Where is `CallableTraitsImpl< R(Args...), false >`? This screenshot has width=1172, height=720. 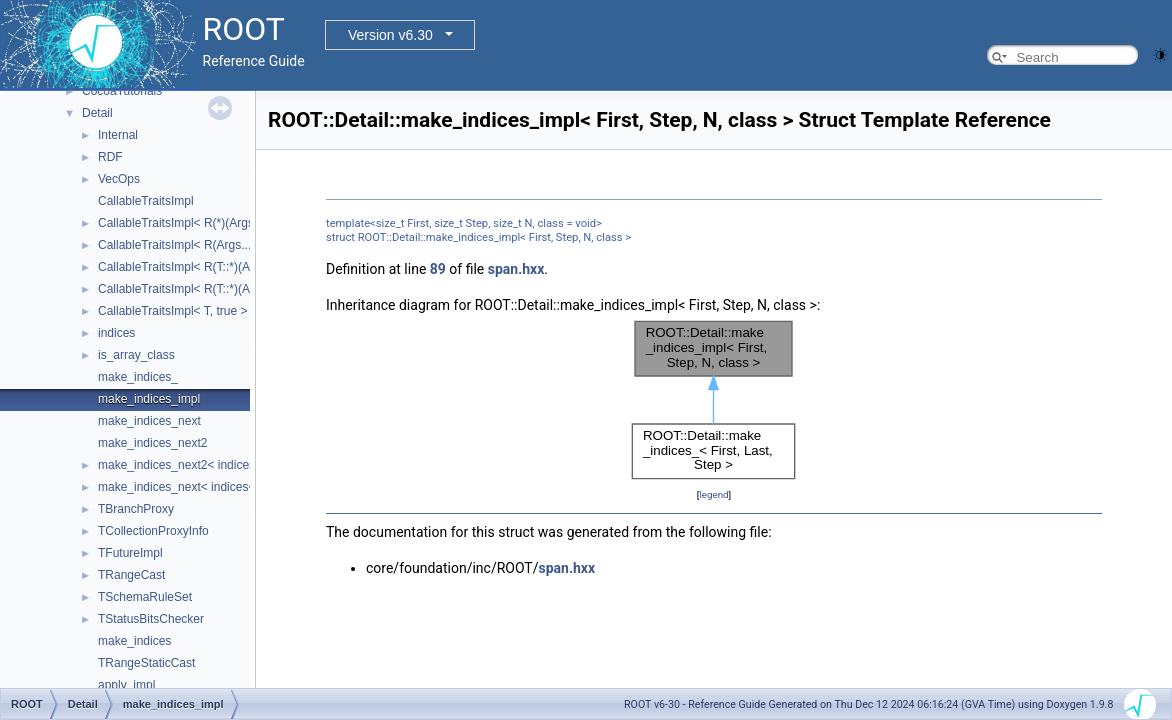 CallableTraitsImpl< R(Args...), false > is located at coordinates (198, 245).